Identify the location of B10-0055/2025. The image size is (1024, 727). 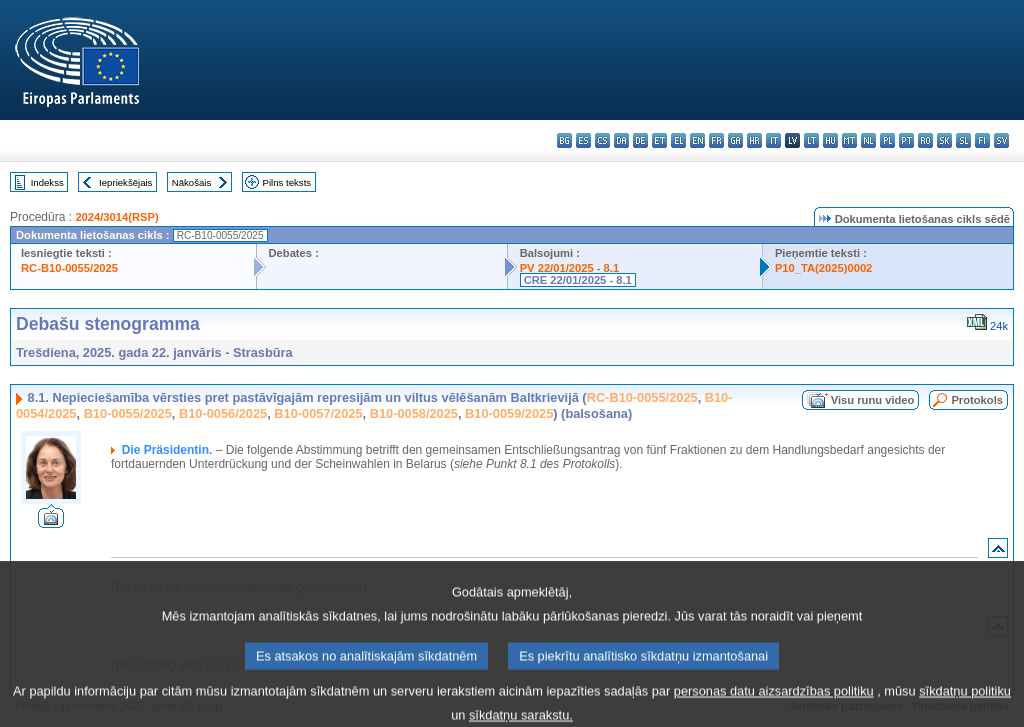
(128, 413).